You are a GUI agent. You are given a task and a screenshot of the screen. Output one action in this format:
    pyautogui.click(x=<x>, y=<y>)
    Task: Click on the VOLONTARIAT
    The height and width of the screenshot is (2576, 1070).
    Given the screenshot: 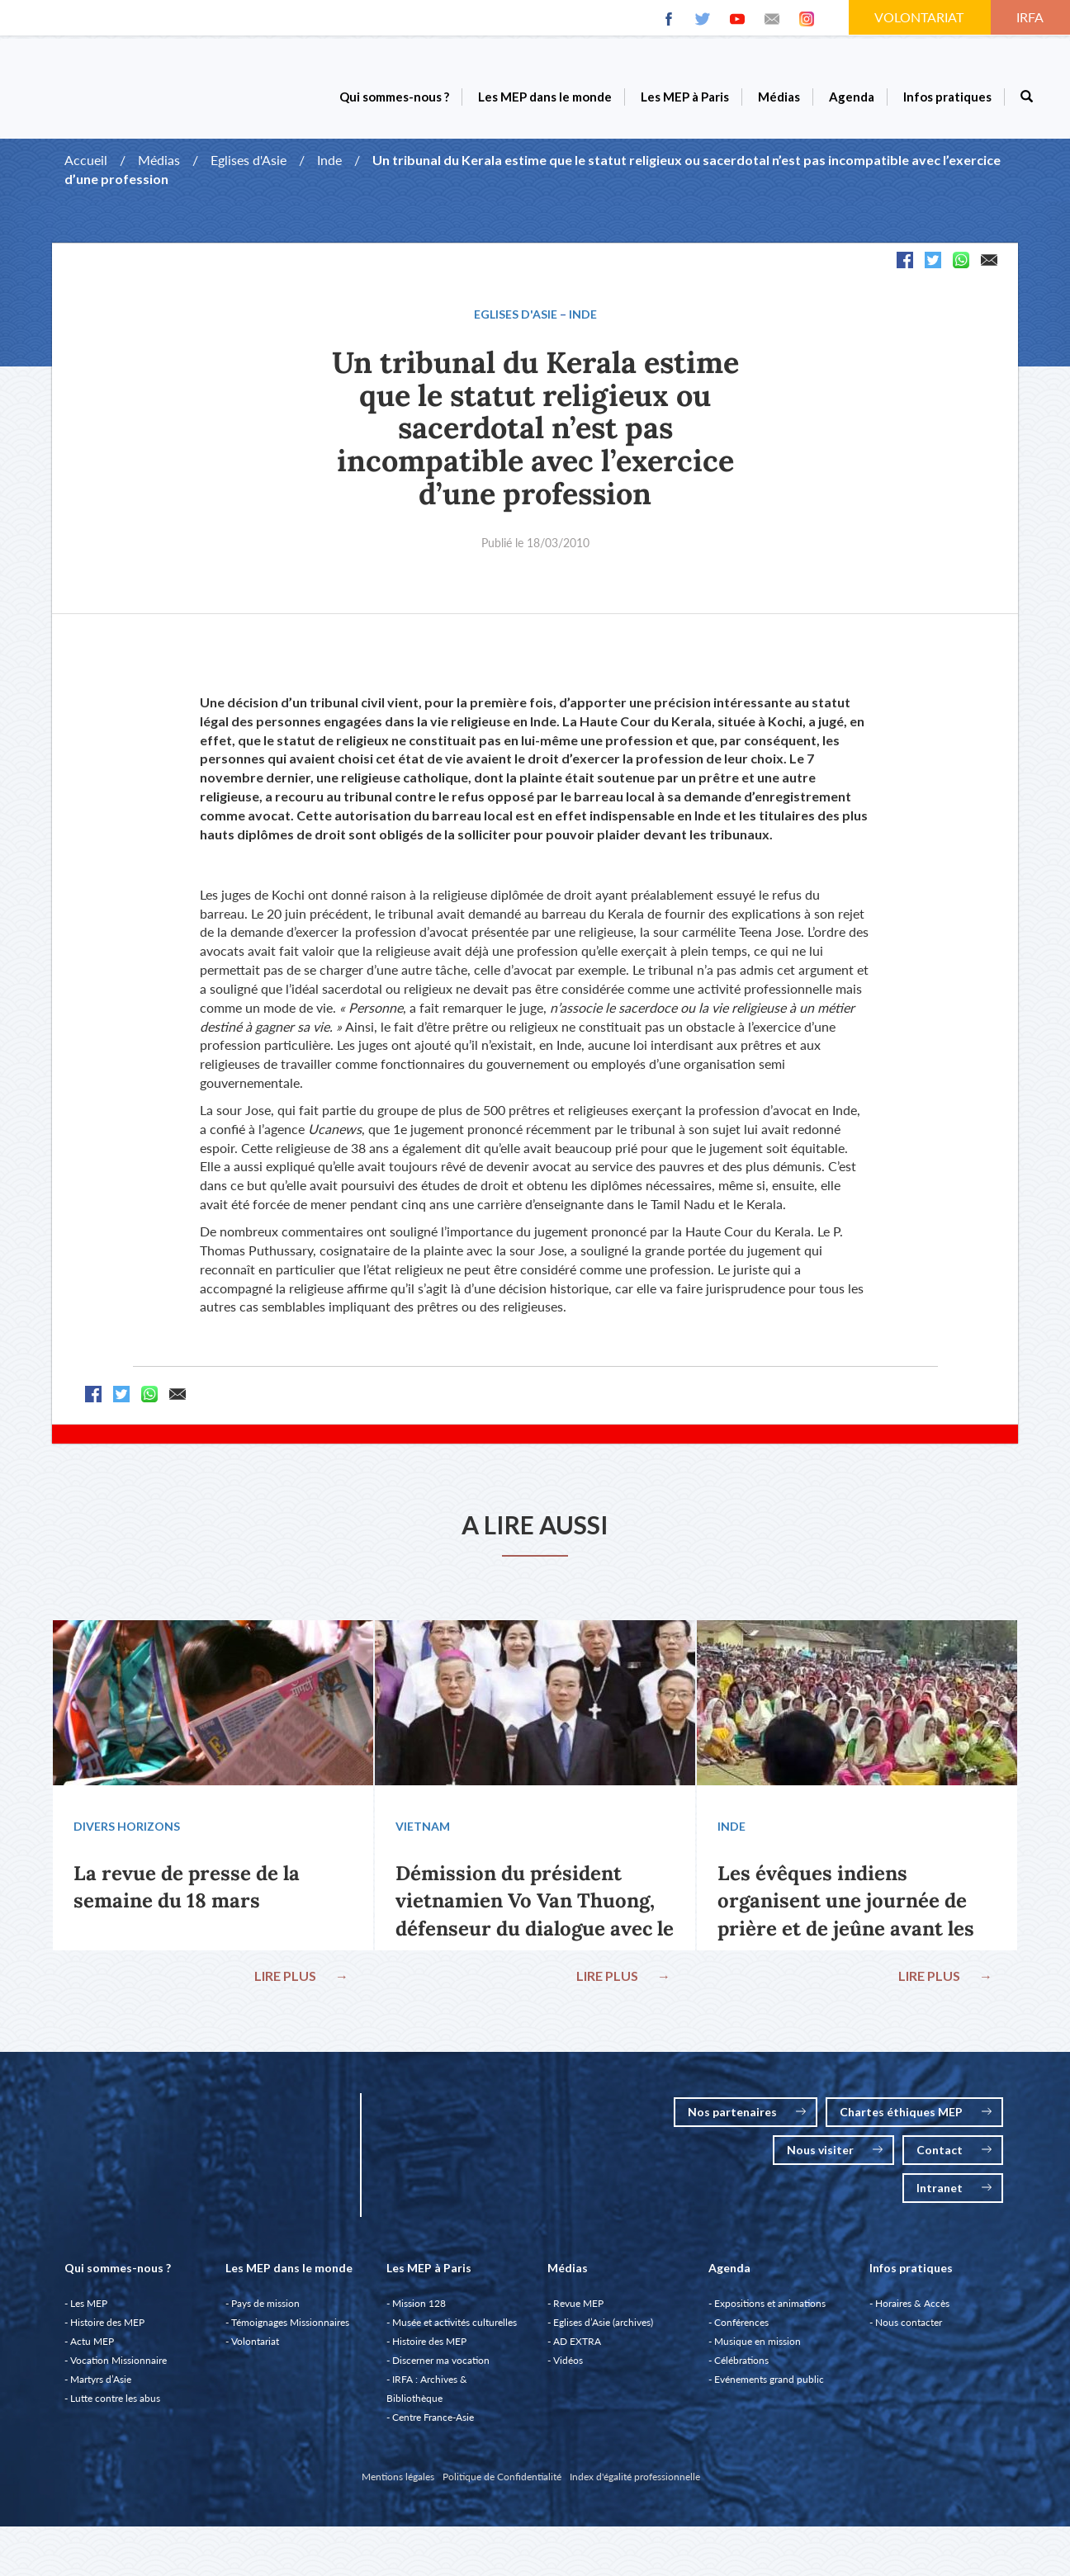 What is the action you would take?
    pyautogui.click(x=920, y=17)
    